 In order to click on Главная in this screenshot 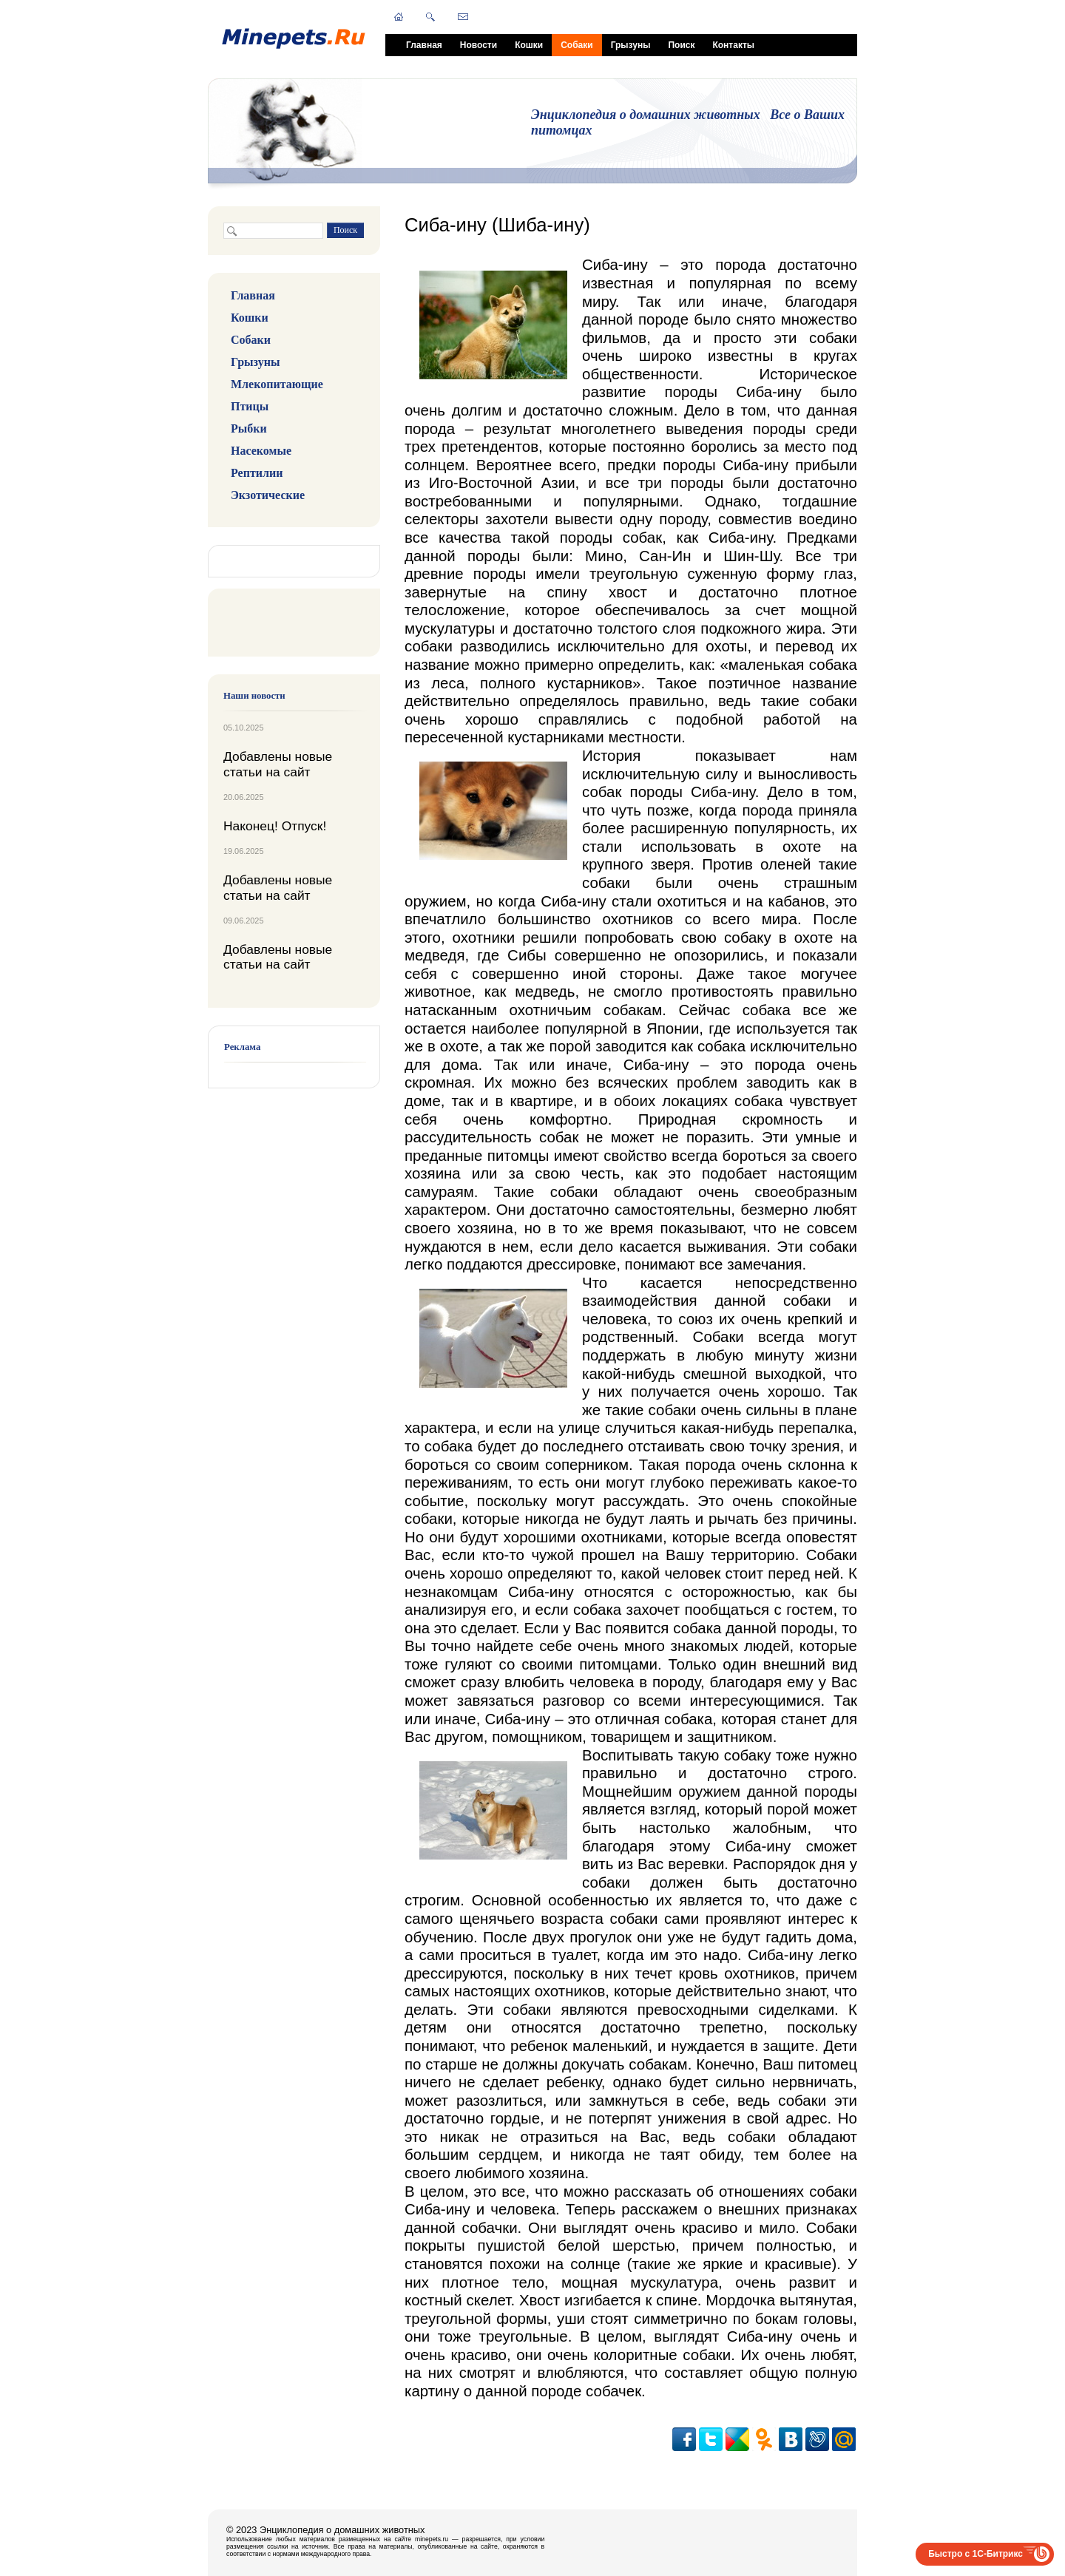, I will do `click(424, 45)`.